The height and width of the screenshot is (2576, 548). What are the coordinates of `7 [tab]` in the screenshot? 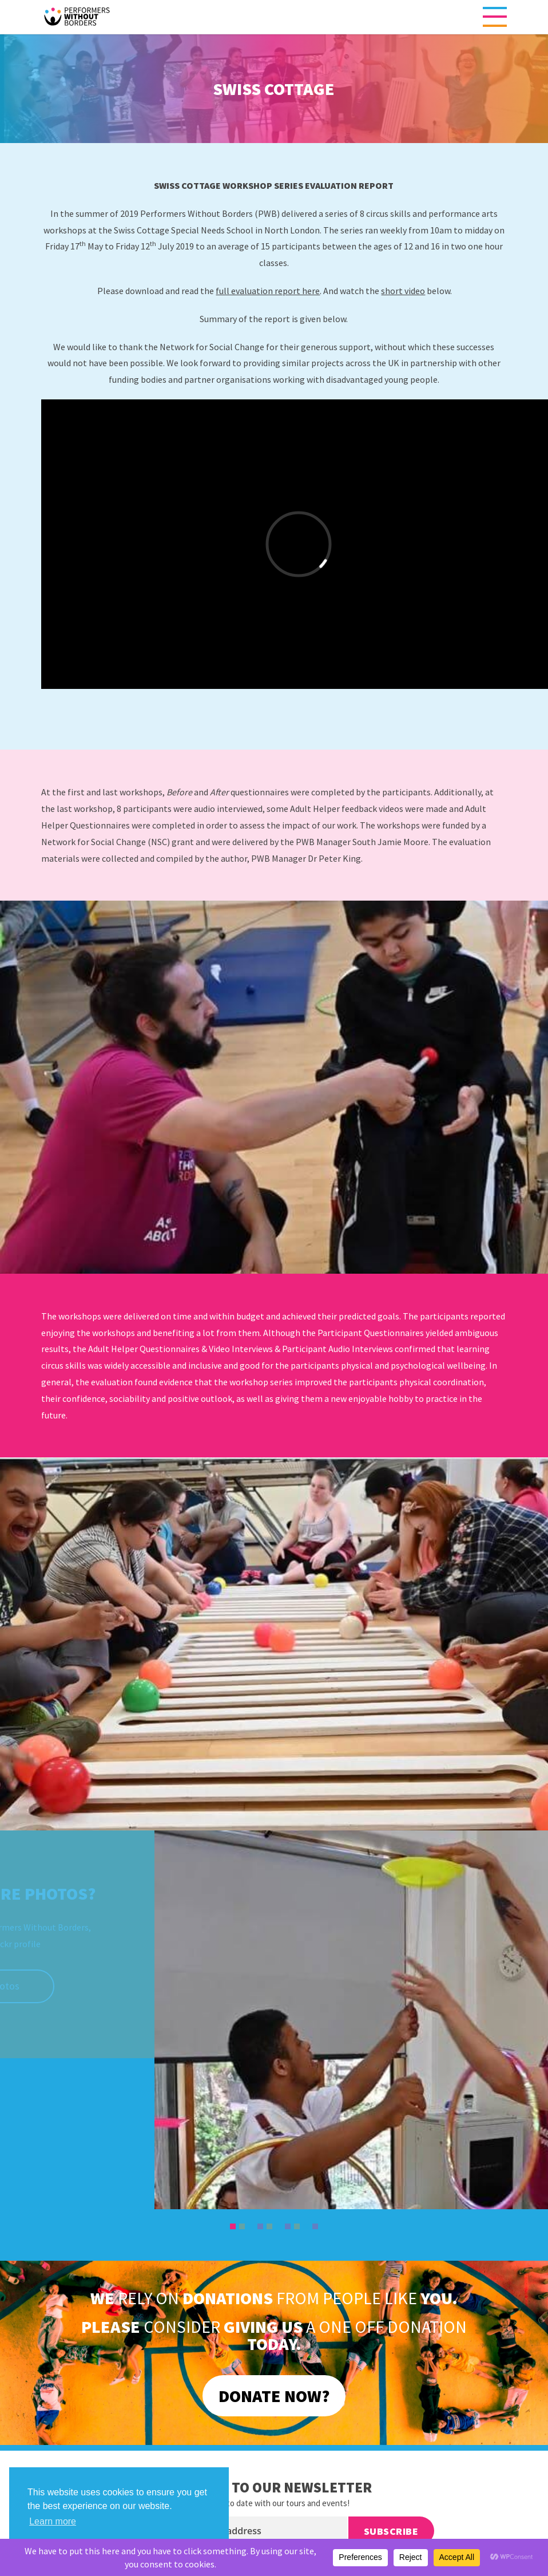 It's located at (288, 2226).